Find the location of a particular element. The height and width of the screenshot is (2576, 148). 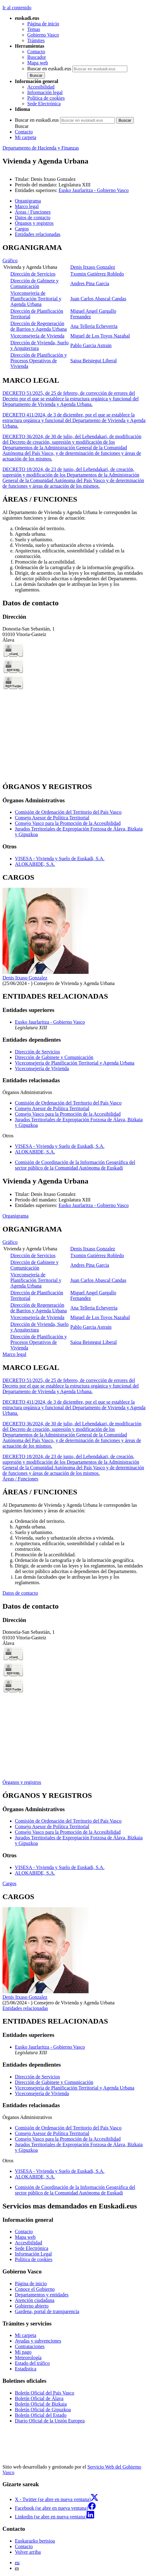

Accesibilidad is located at coordinates (40, 86).